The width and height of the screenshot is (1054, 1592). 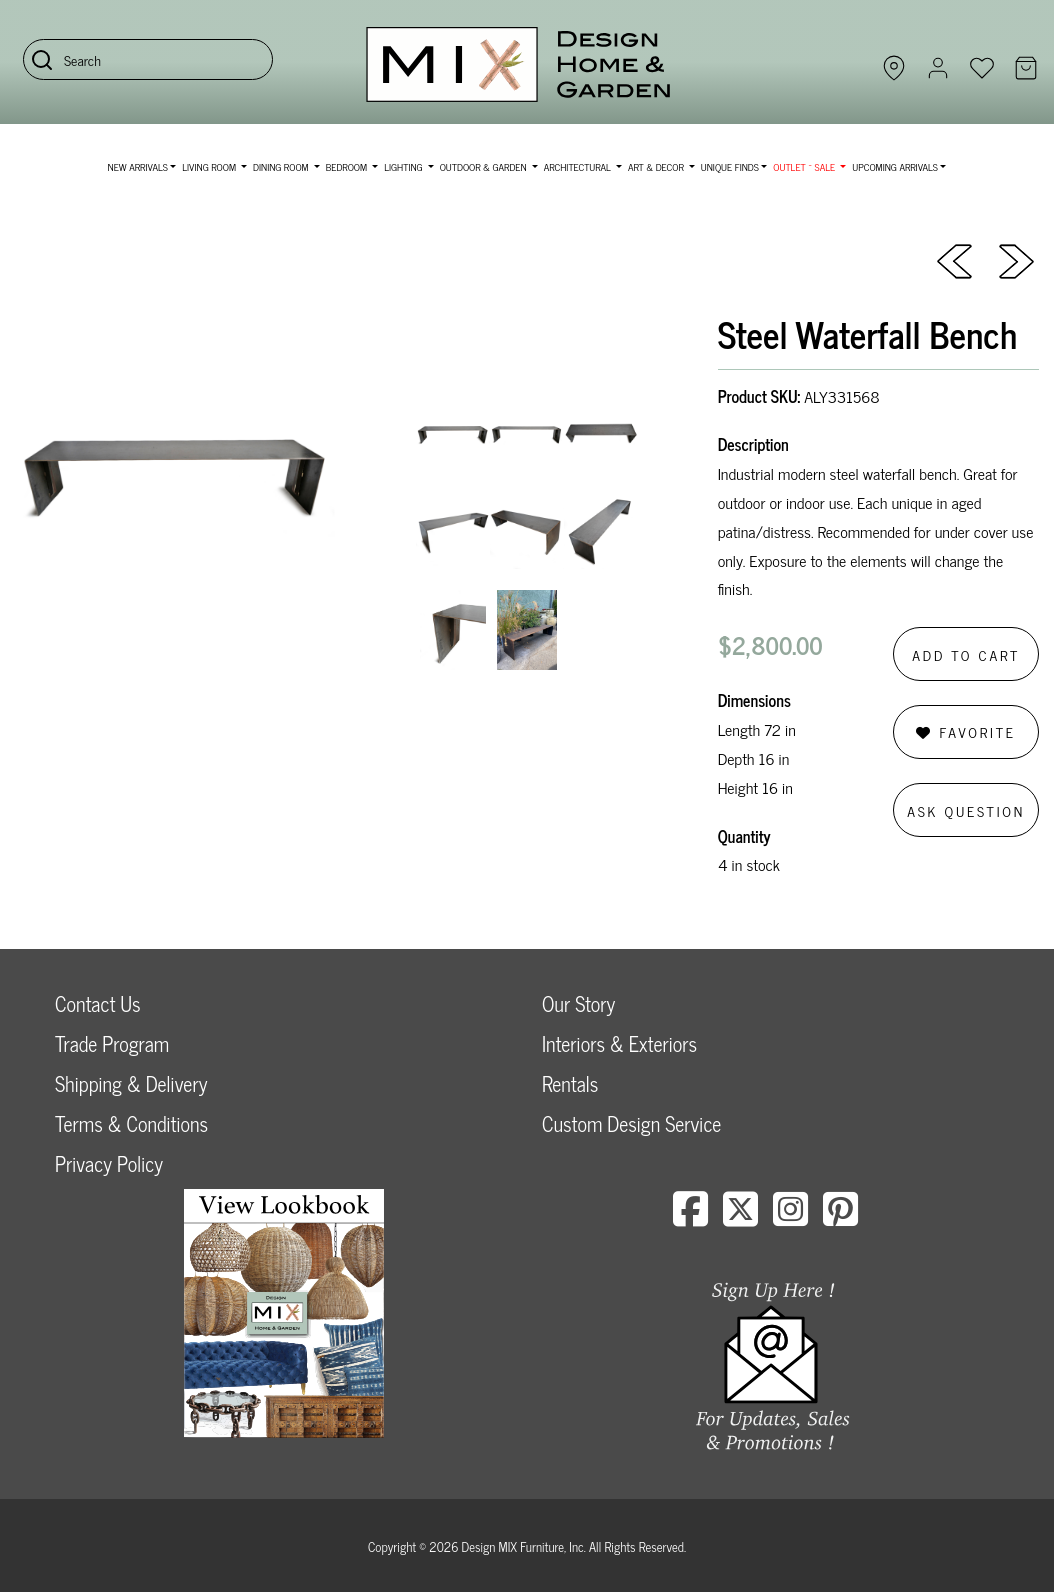 What do you see at coordinates (619, 1043) in the screenshot?
I see `Interiors & Exteriors` at bounding box center [619, 1043].